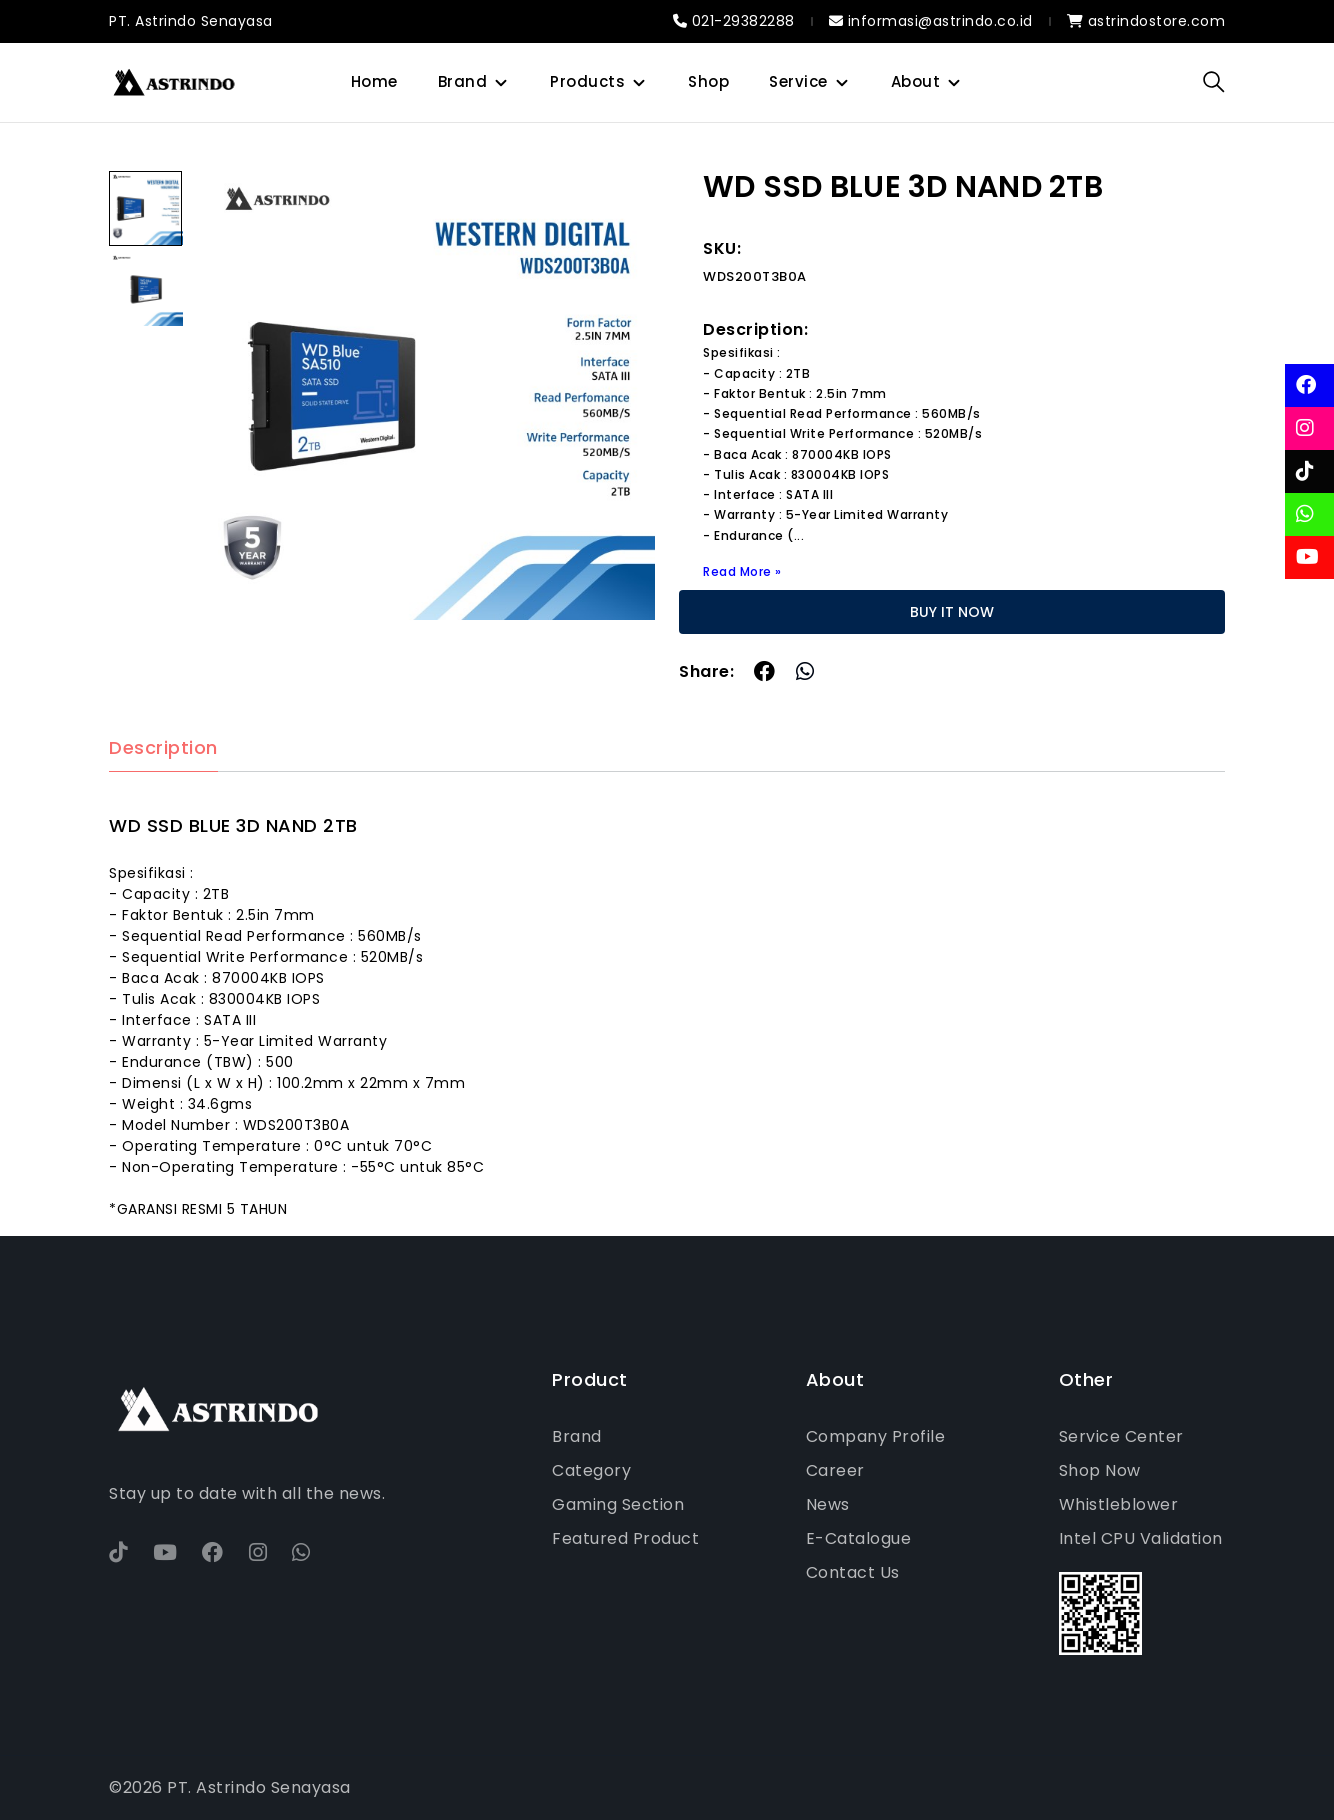 Image resolution: width=1334 pixels, height=1820 pixels. Describe the element at coordinates (708, 81) in the screenshot. I see `Shop` at that location.